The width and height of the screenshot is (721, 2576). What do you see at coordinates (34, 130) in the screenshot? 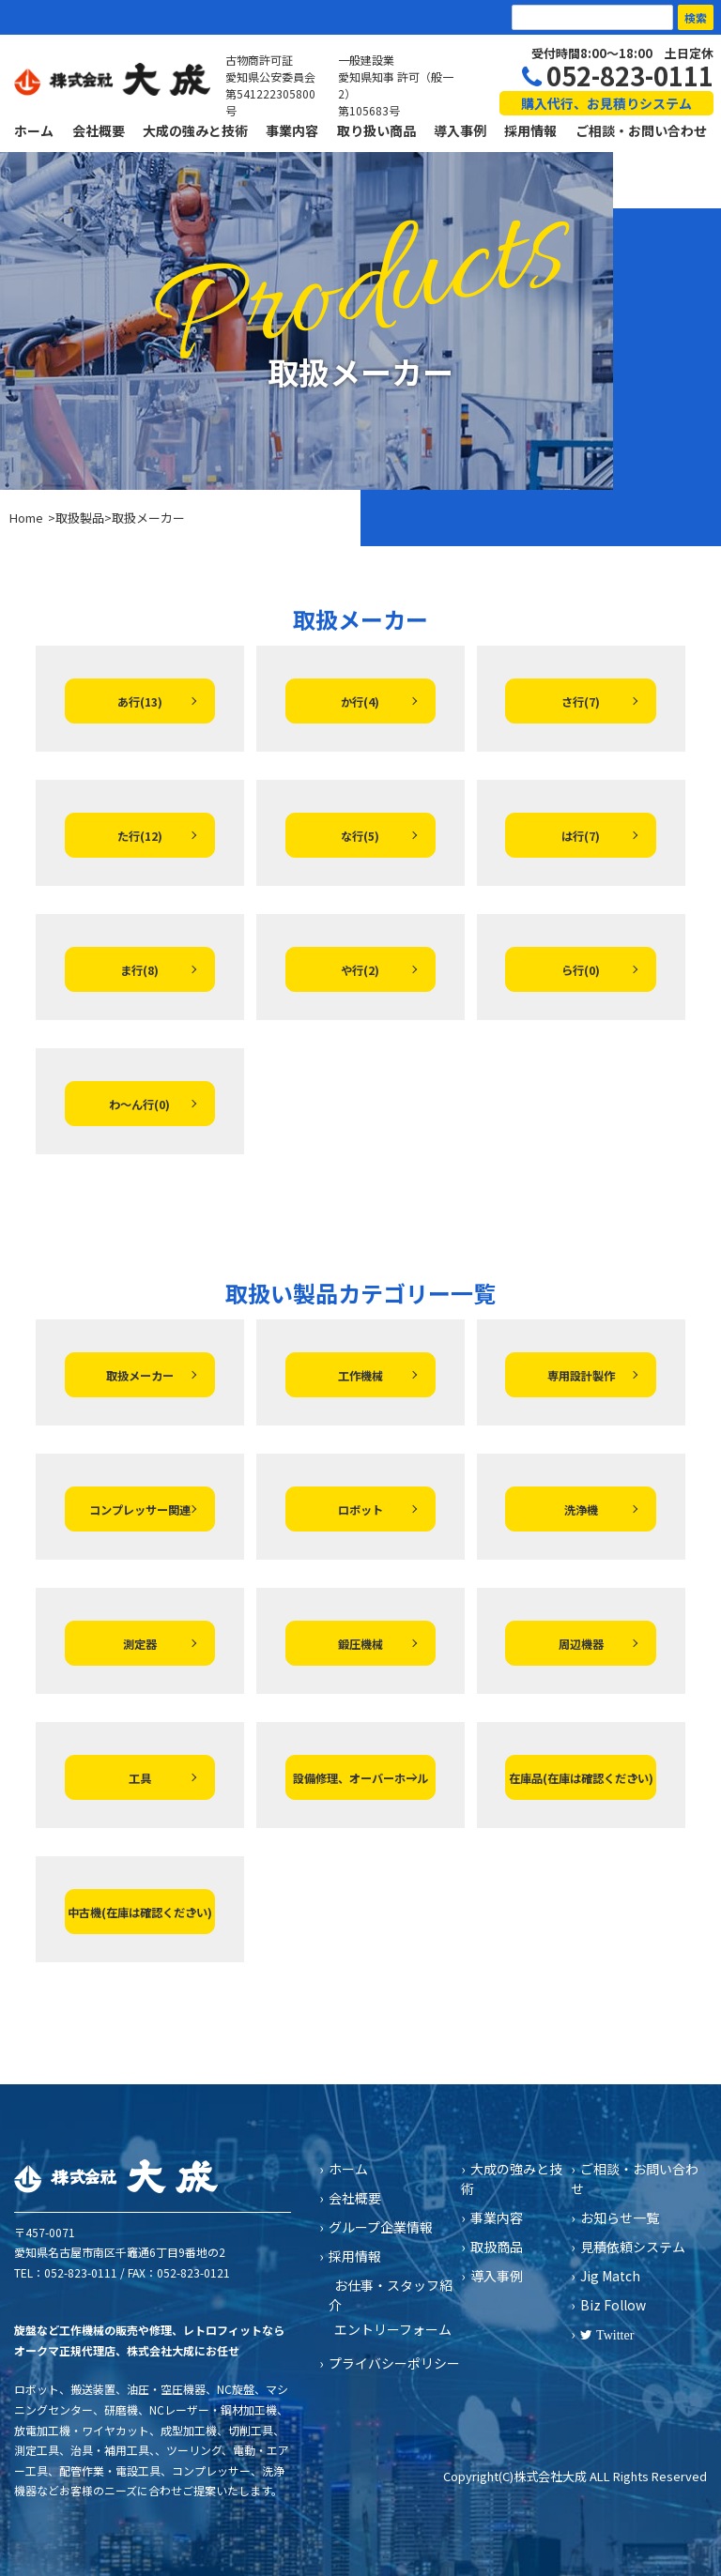
I see `ホーム` at bounding box center [34, 130].